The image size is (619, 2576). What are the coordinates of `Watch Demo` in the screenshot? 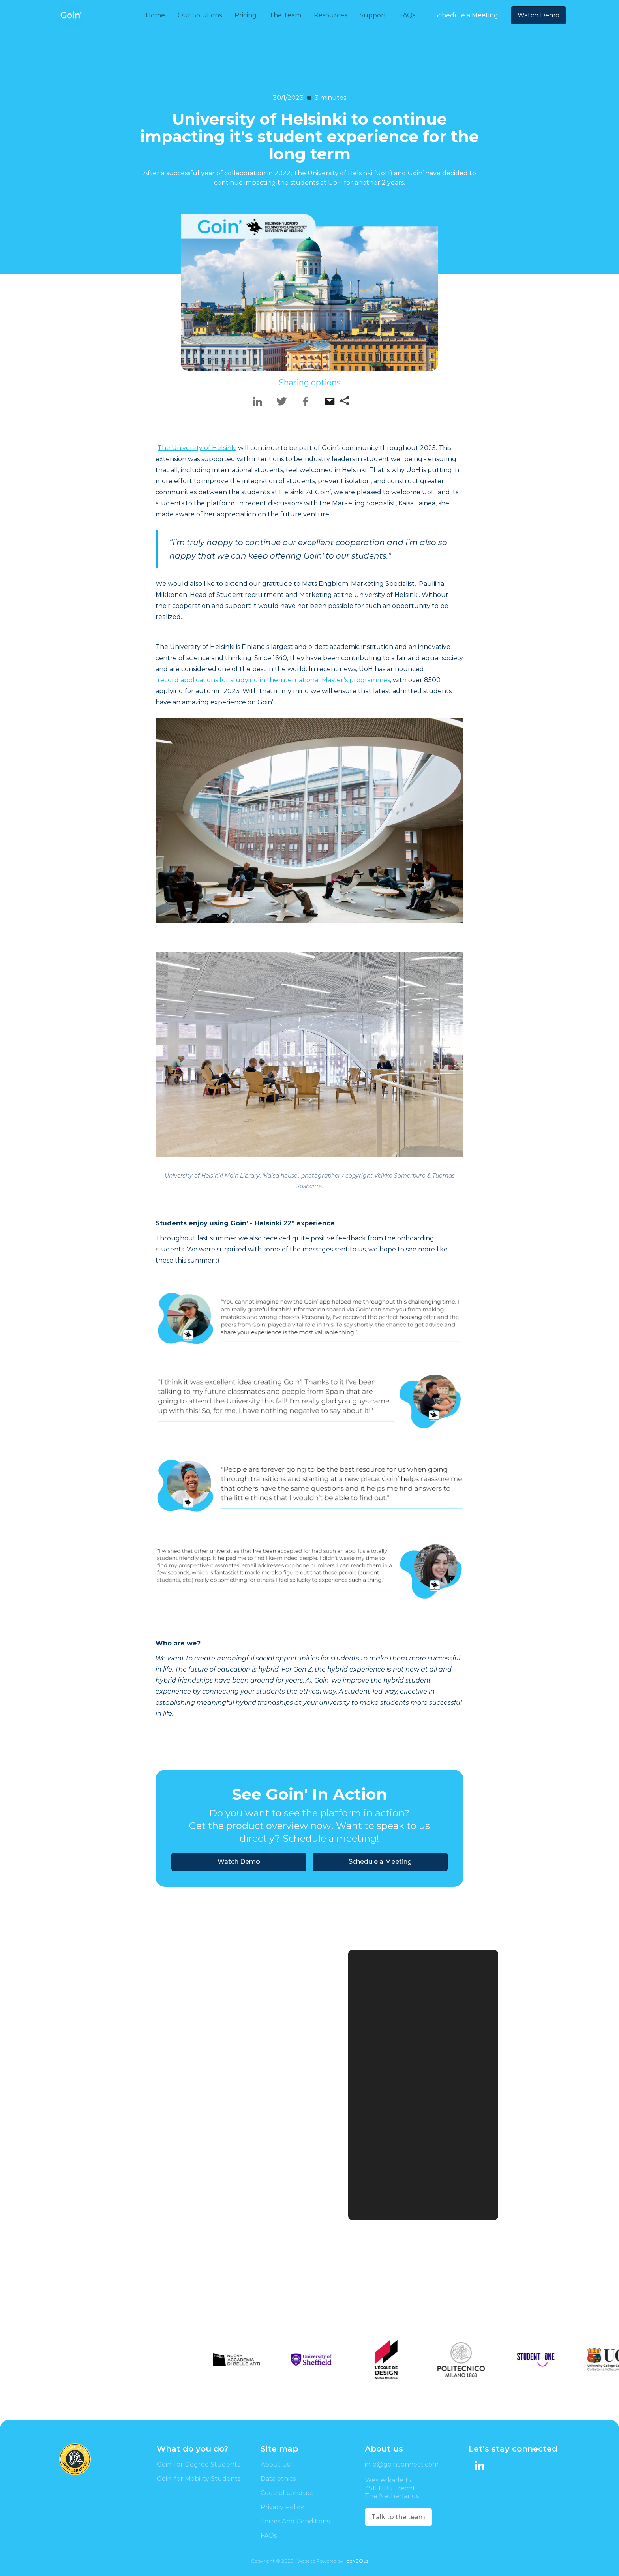 It's located at (538, 15).